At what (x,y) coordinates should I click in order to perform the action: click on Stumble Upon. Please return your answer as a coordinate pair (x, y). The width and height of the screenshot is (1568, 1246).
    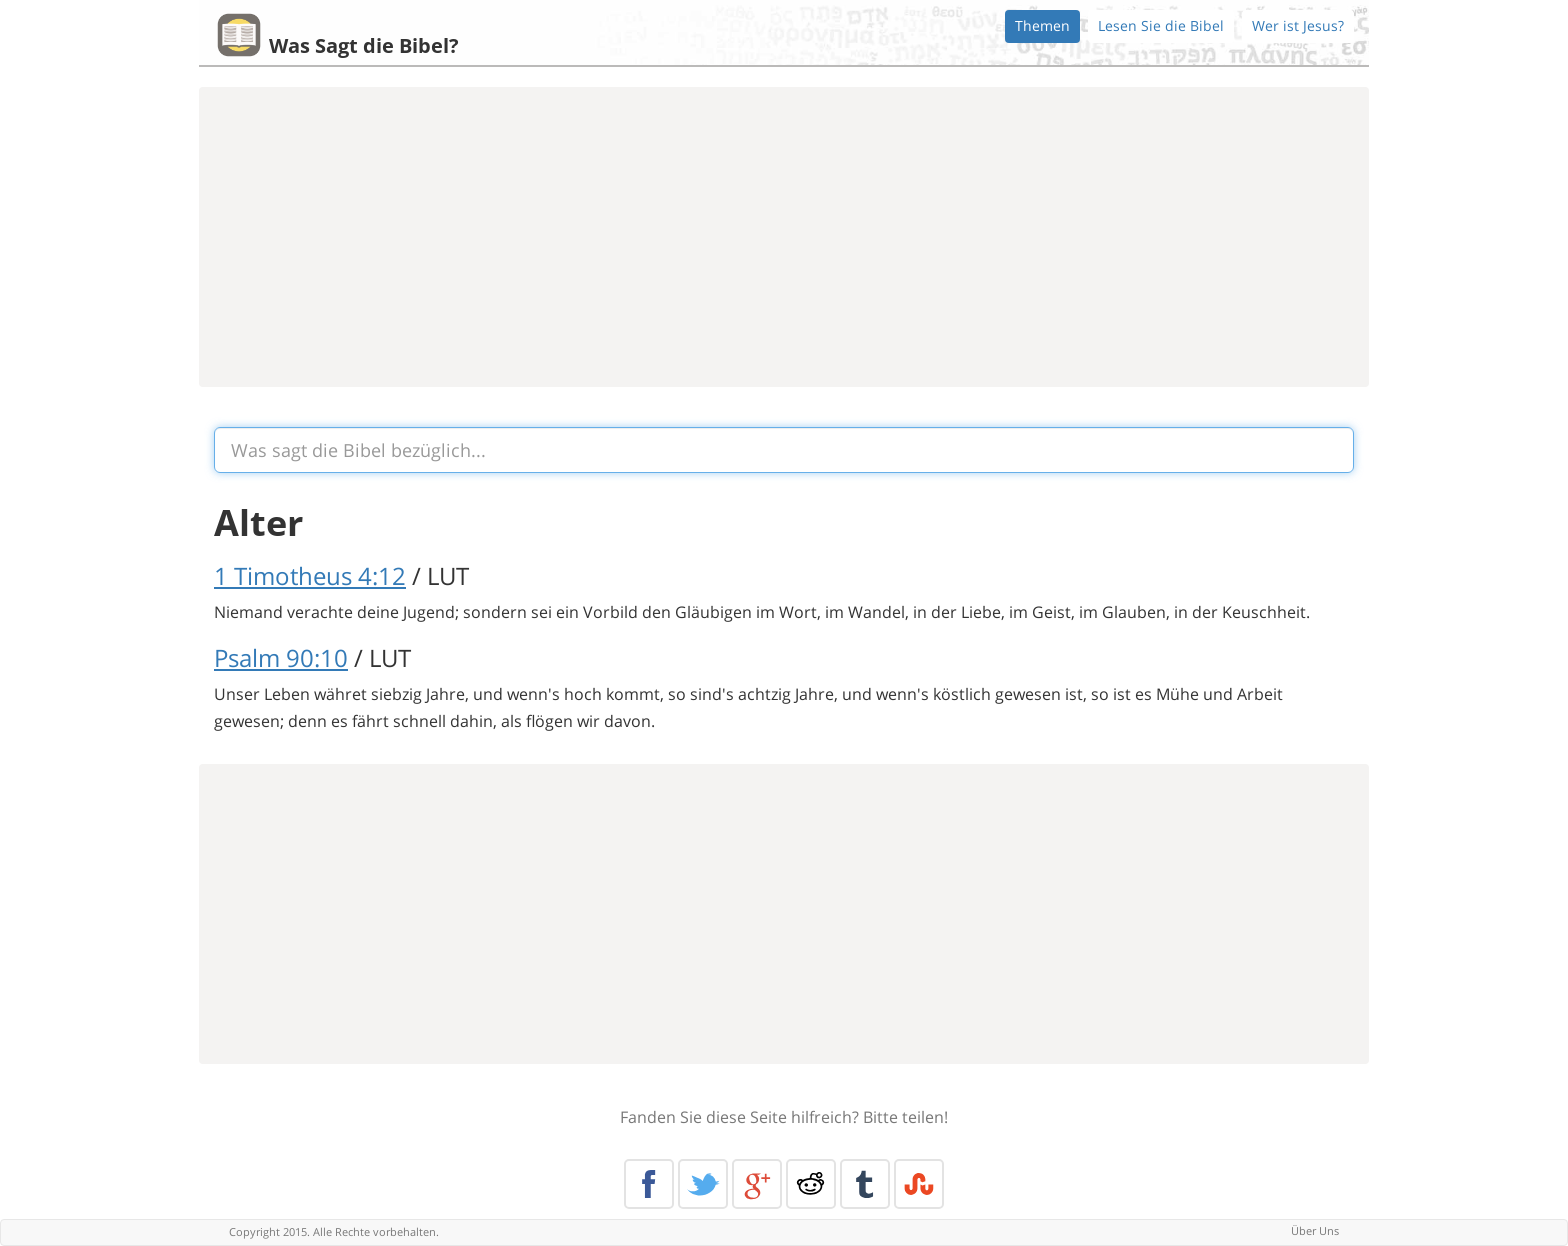
    Looking at the image, I should click on (919, 1184).